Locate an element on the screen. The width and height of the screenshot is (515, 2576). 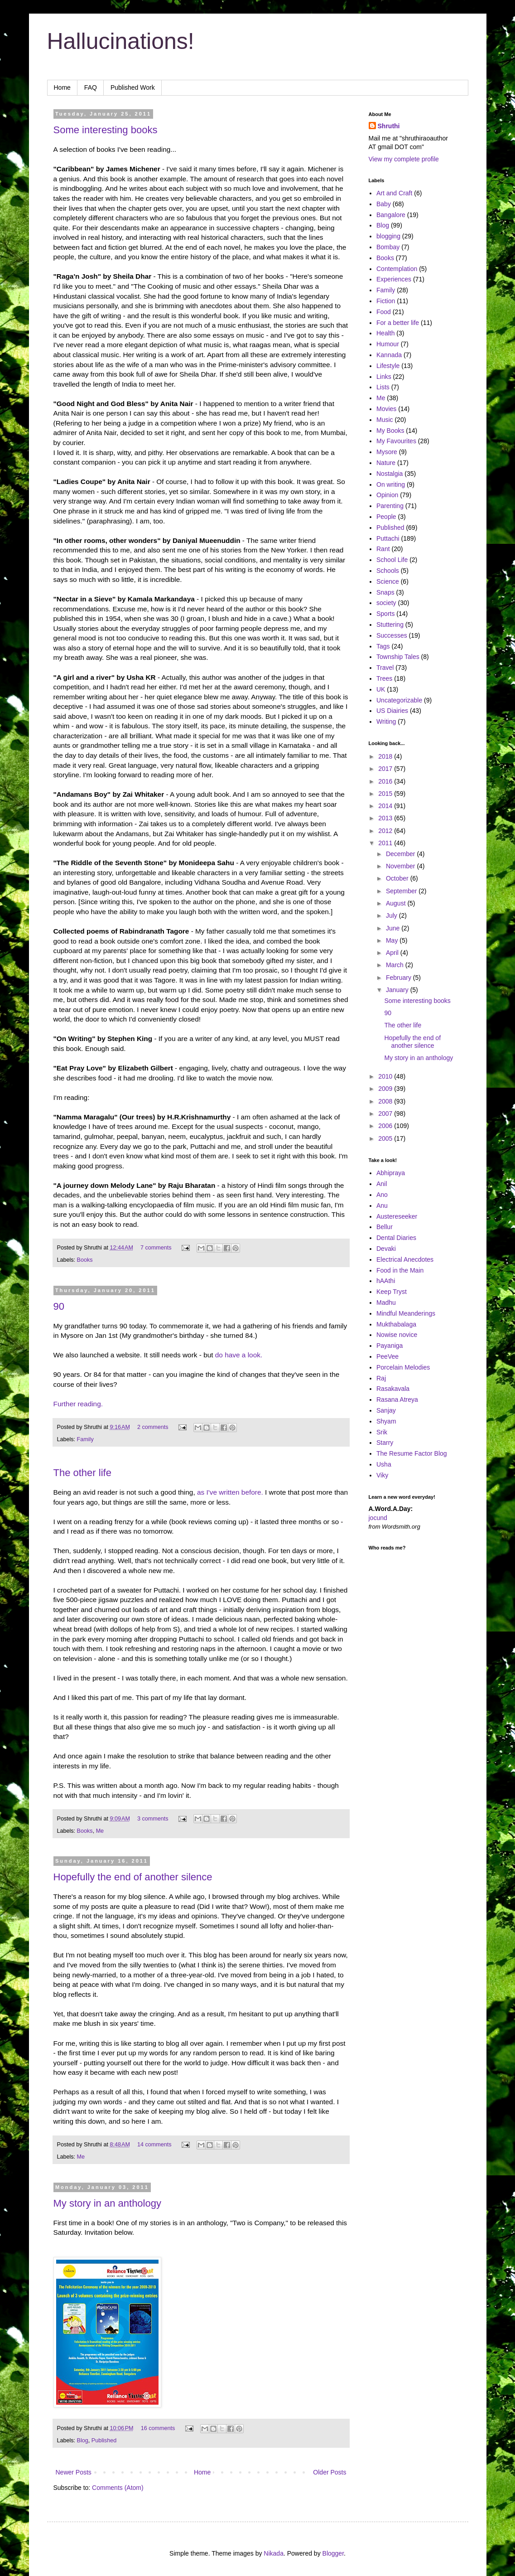
Home is located at coordinates (62, 87).